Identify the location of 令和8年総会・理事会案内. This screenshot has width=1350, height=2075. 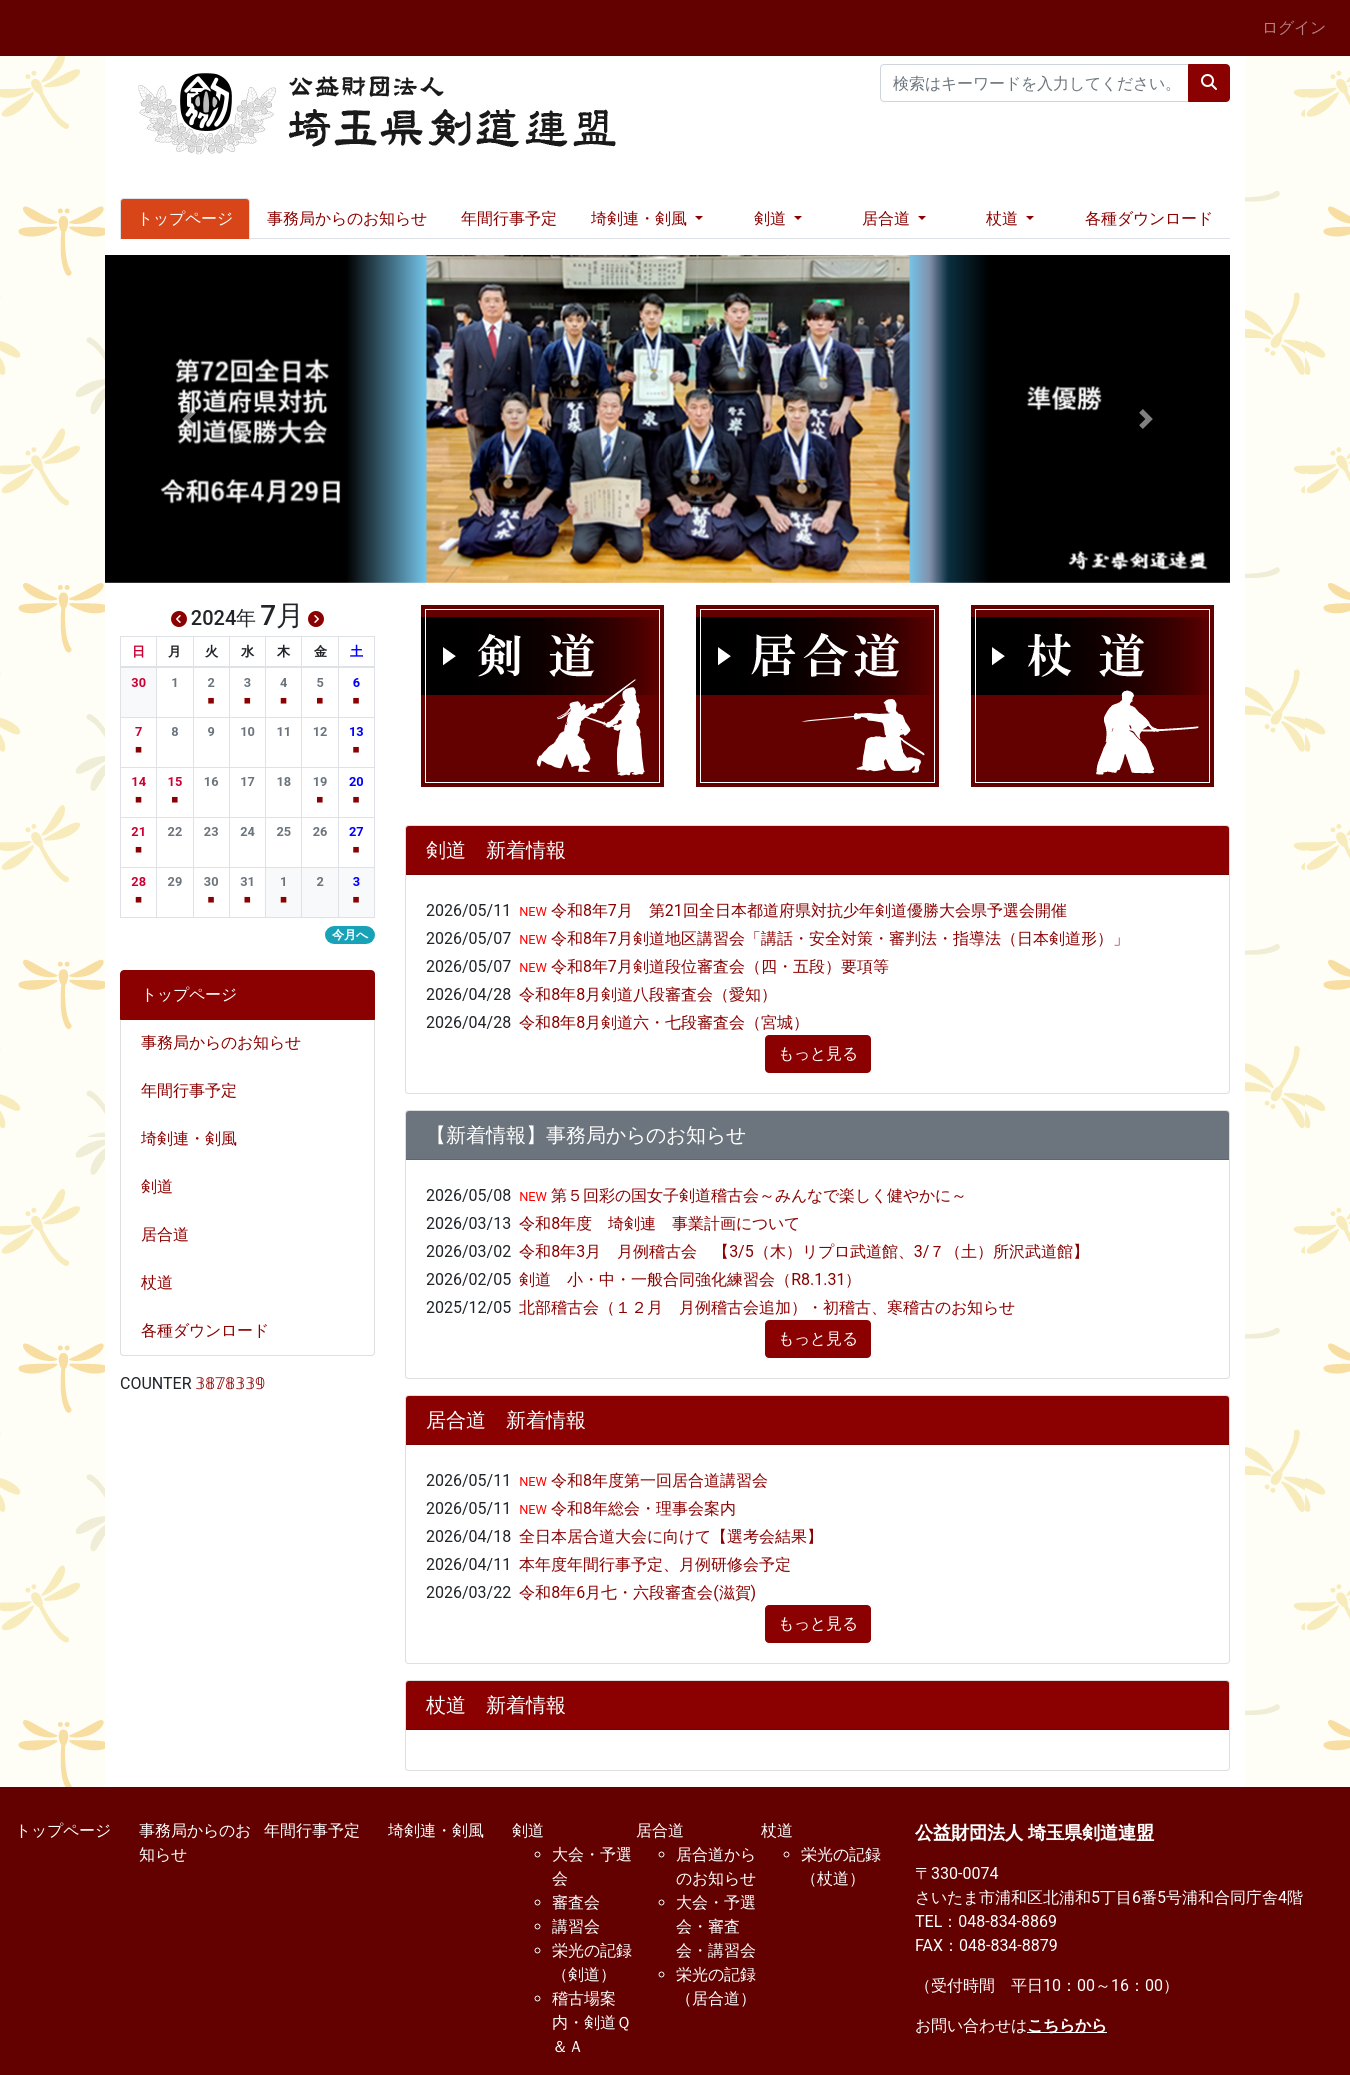
(641, 1508).